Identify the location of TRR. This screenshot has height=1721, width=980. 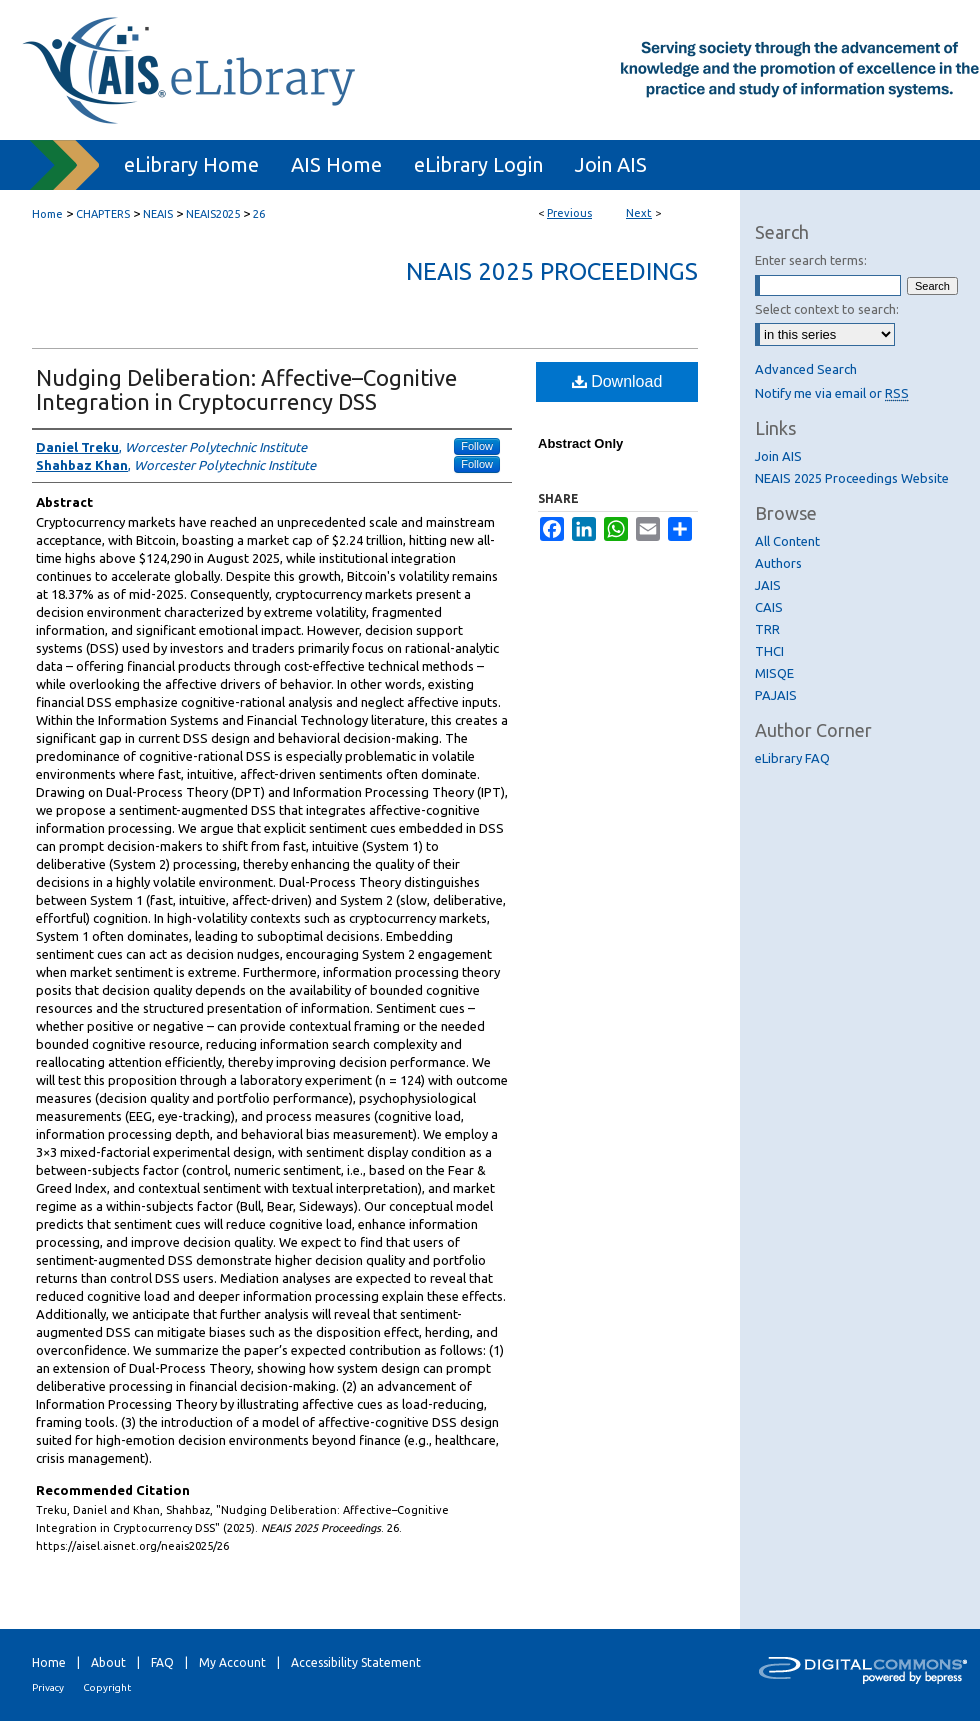
(767, 629).